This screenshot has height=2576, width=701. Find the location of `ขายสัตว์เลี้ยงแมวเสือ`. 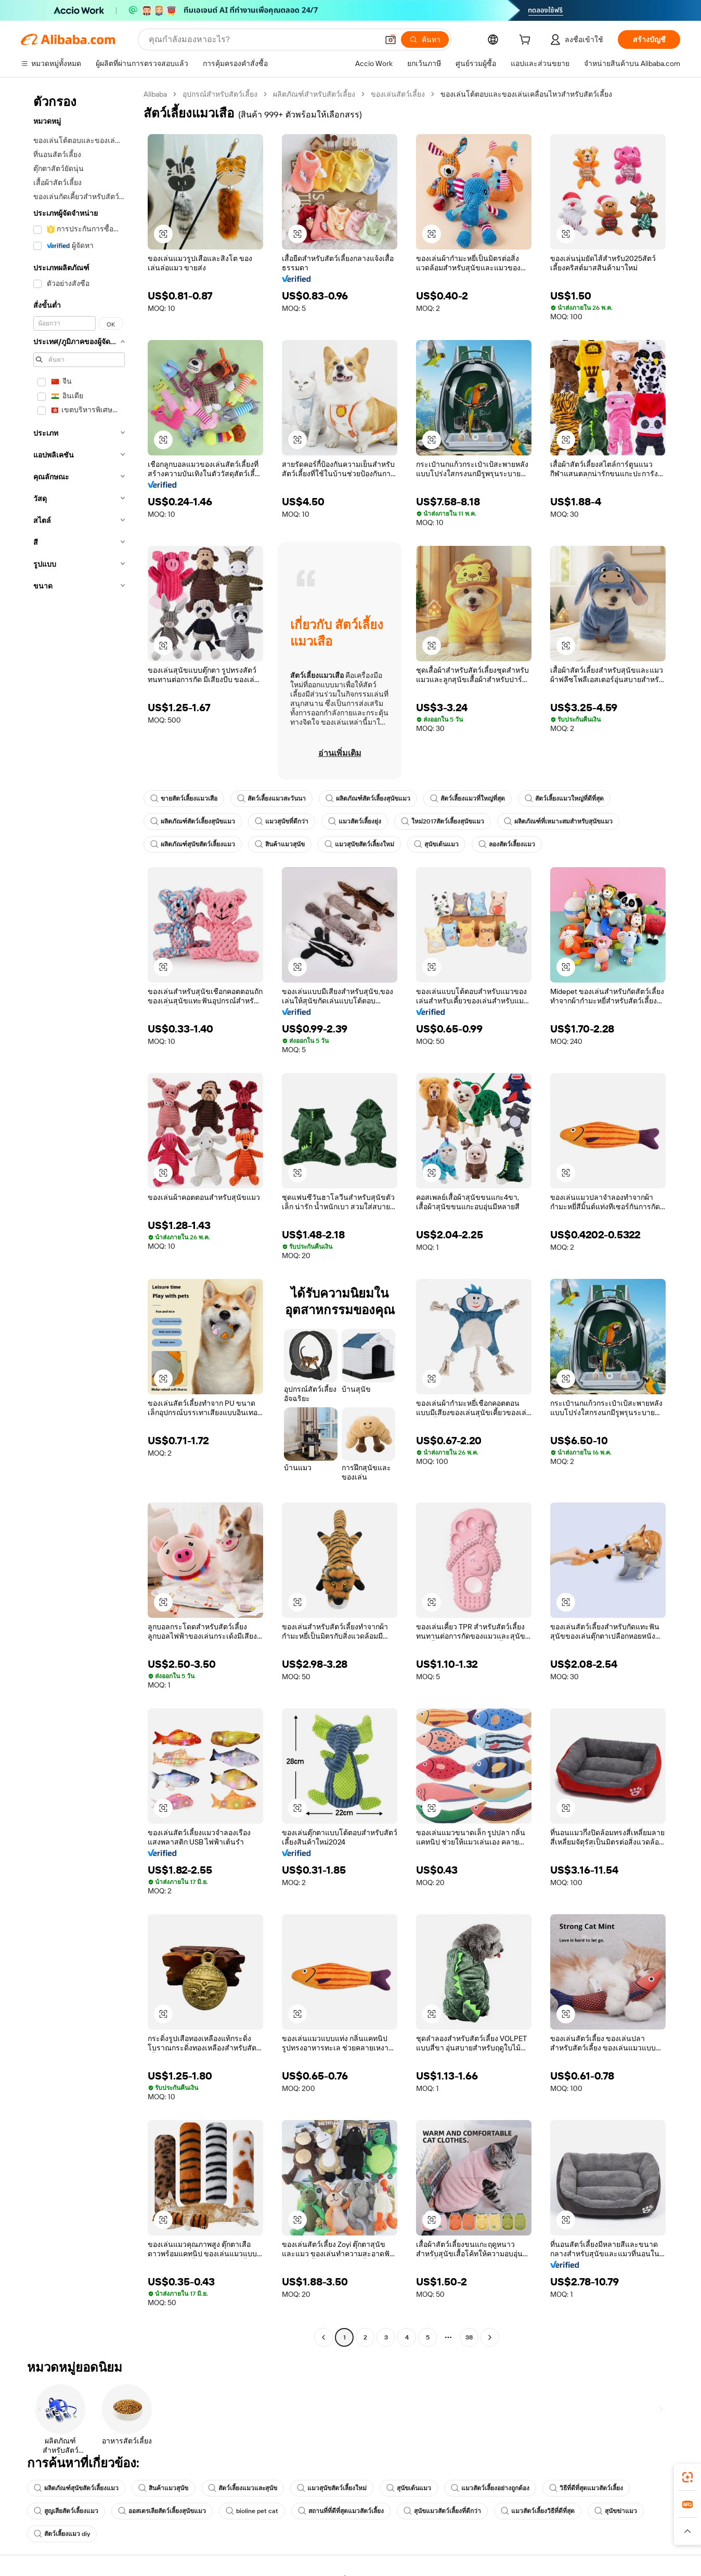

ขายสัตว์เลี้ยงแมวเสือ is located at coordinates (183, 798).